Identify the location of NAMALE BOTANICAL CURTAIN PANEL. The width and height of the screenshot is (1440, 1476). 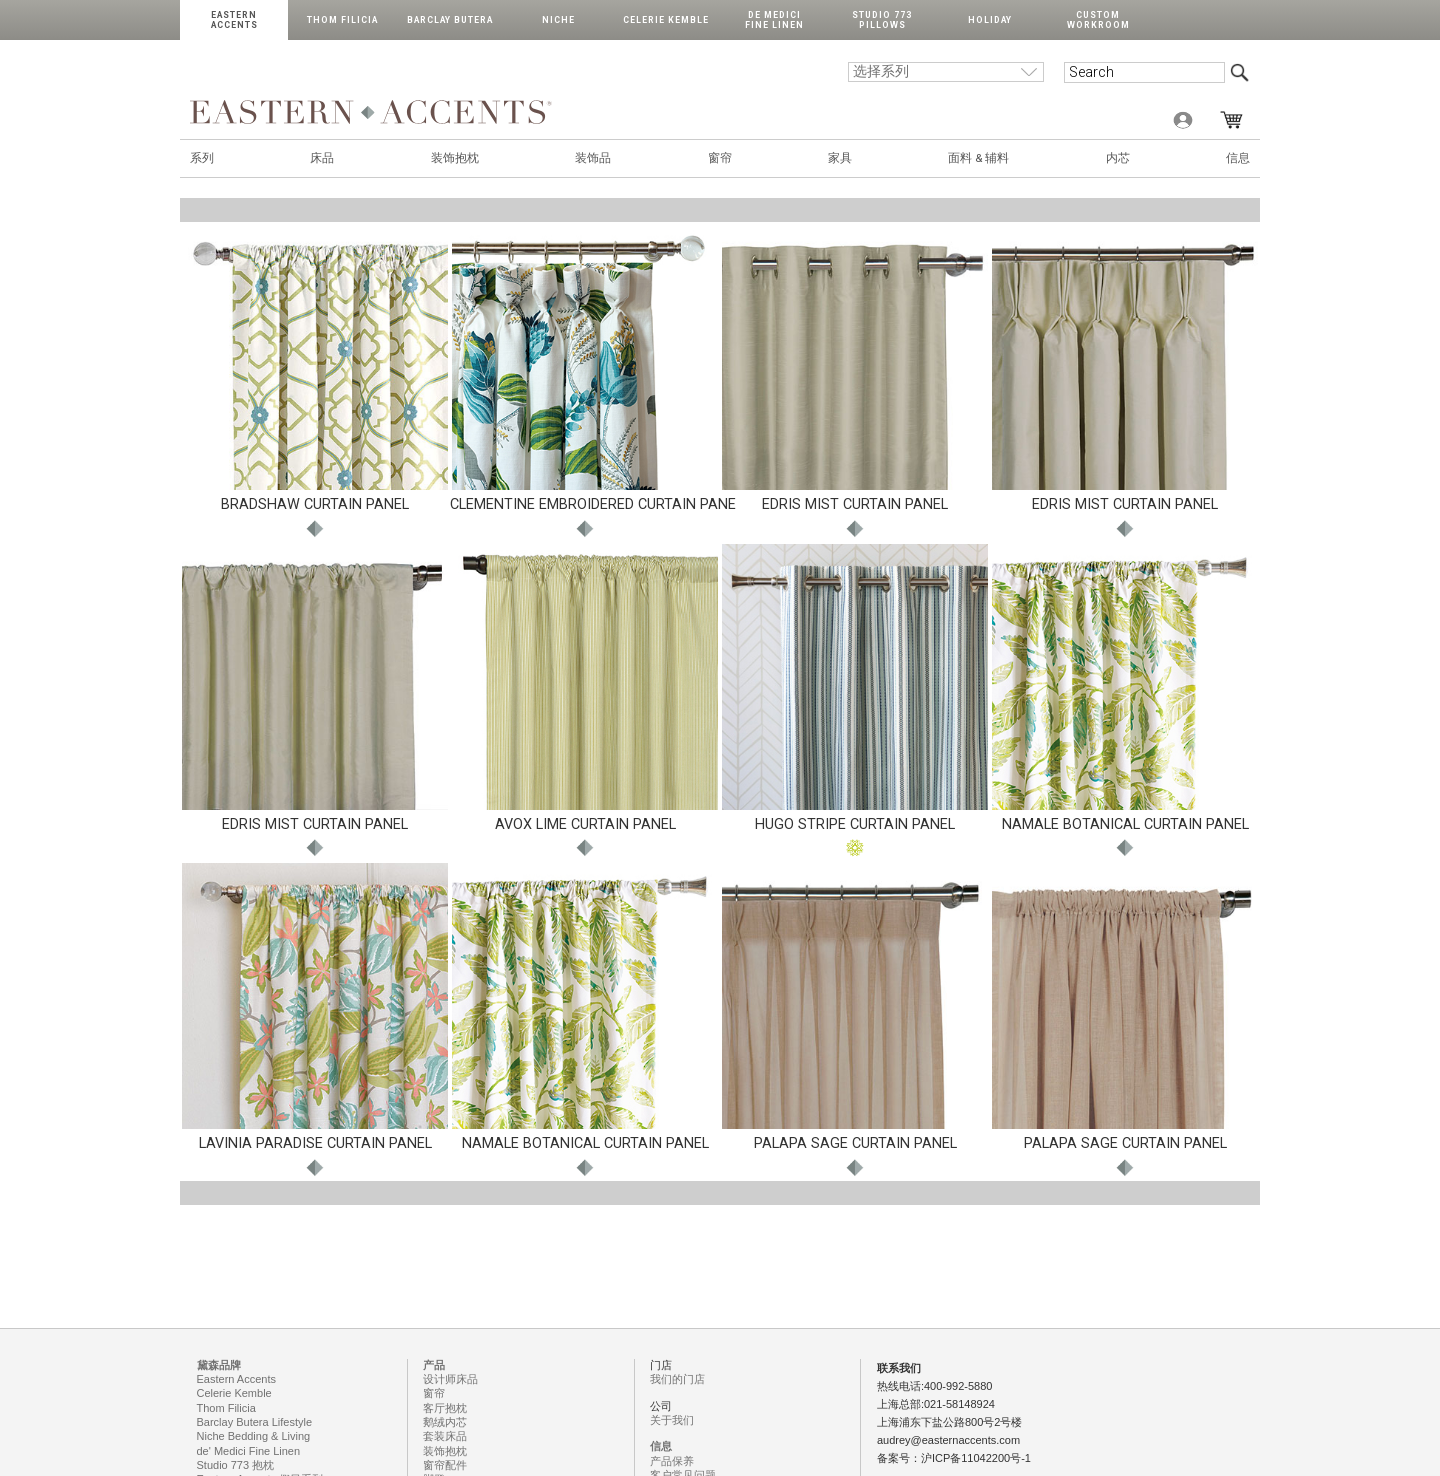
(1125, 824).